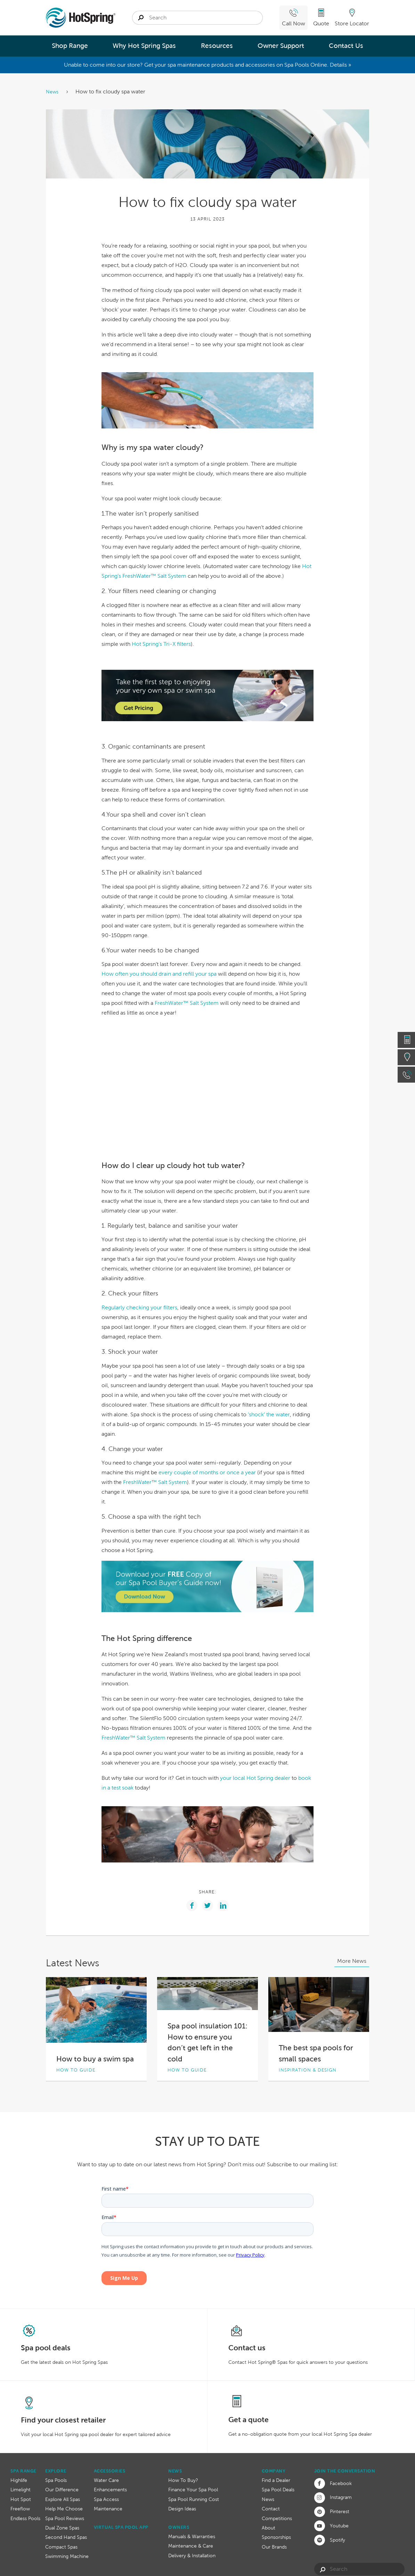  I want to click on Contact, so click(271, 2508).